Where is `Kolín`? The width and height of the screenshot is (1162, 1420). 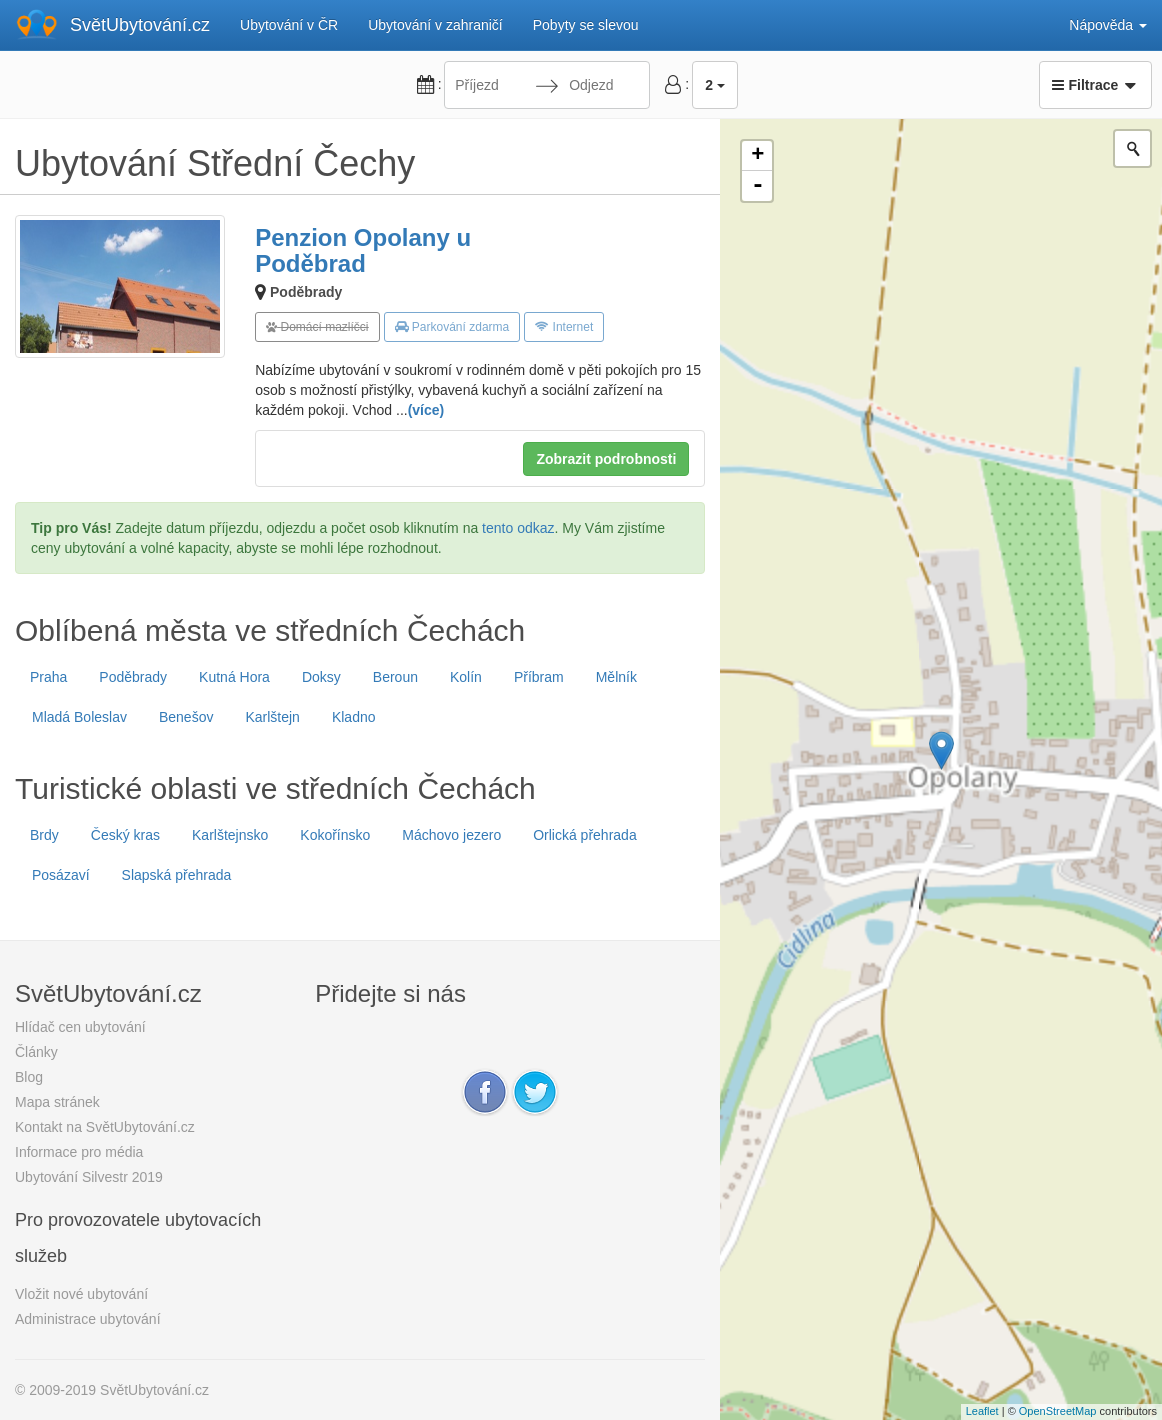
Kolín is located at coordinates (466, 677).